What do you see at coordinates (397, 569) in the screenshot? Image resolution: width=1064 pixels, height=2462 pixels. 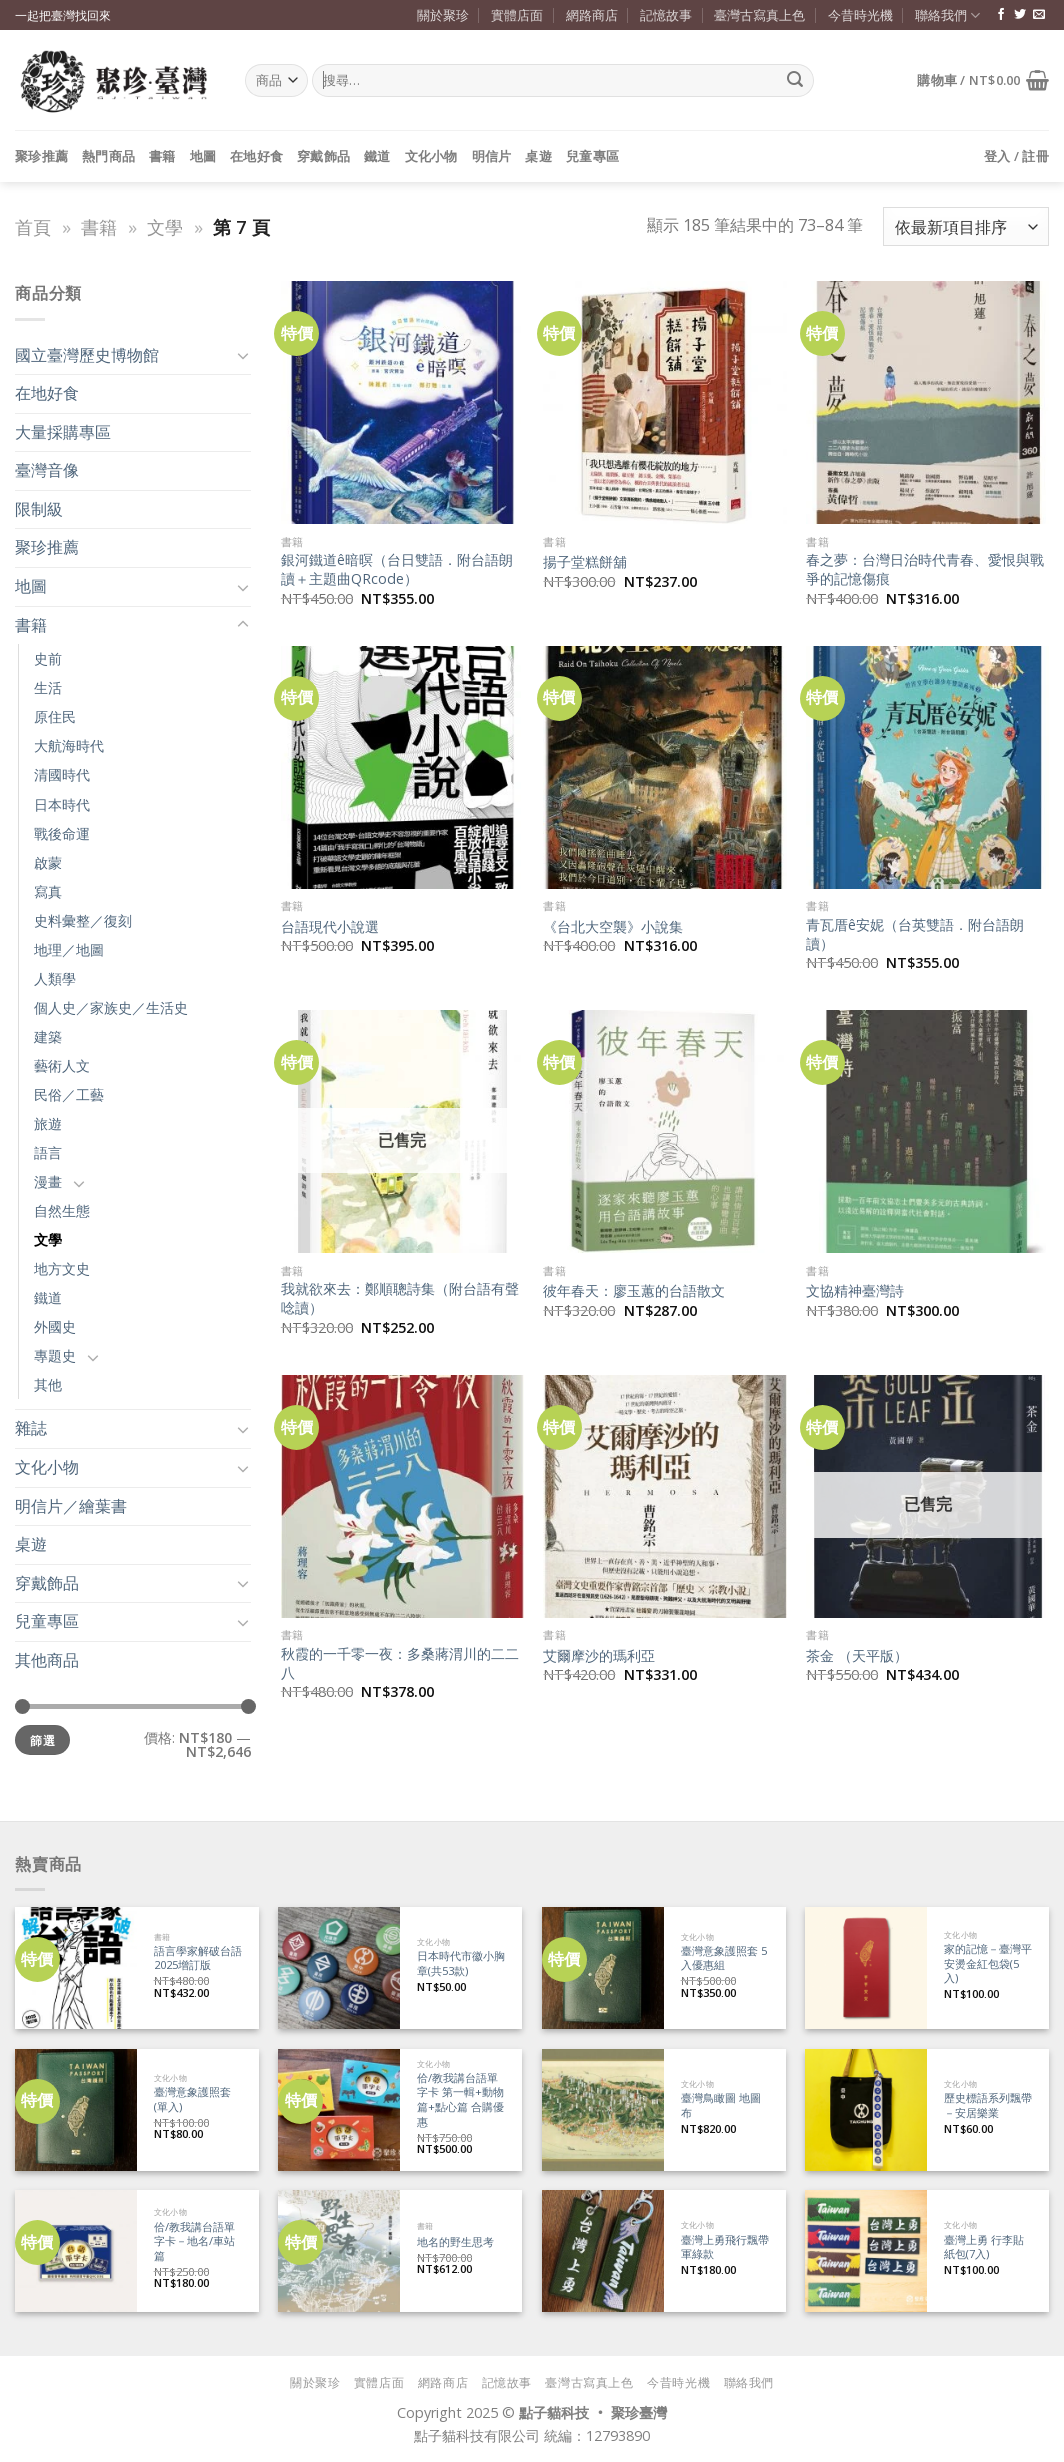 I see `銀河鐵道ê暗暝（台日雙語．附台語朗讀＋主題曲QRcode）` at bounding box center [397, 569].